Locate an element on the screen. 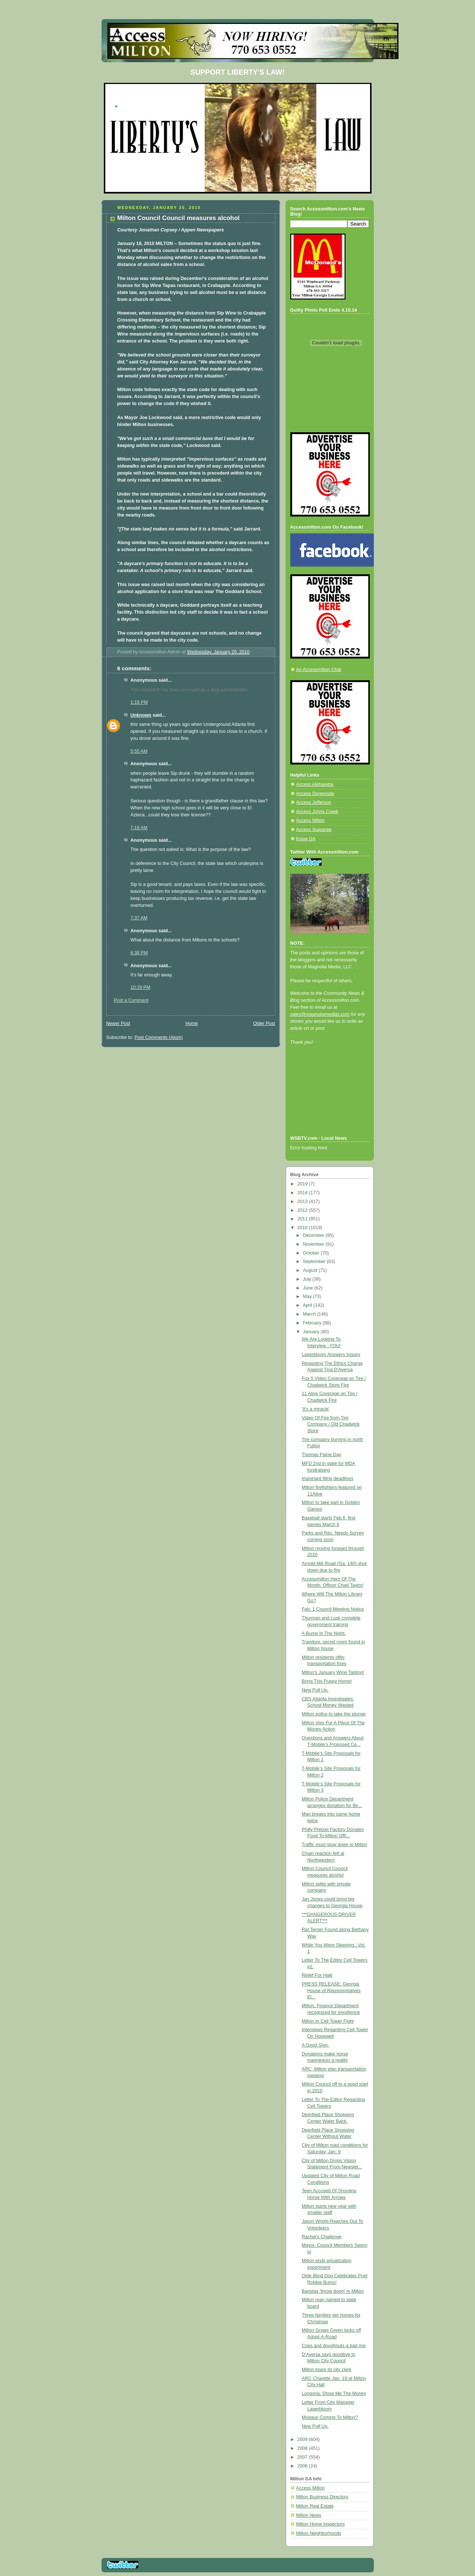  Milton Neighborhoods is located at coordinates (318, 2533).